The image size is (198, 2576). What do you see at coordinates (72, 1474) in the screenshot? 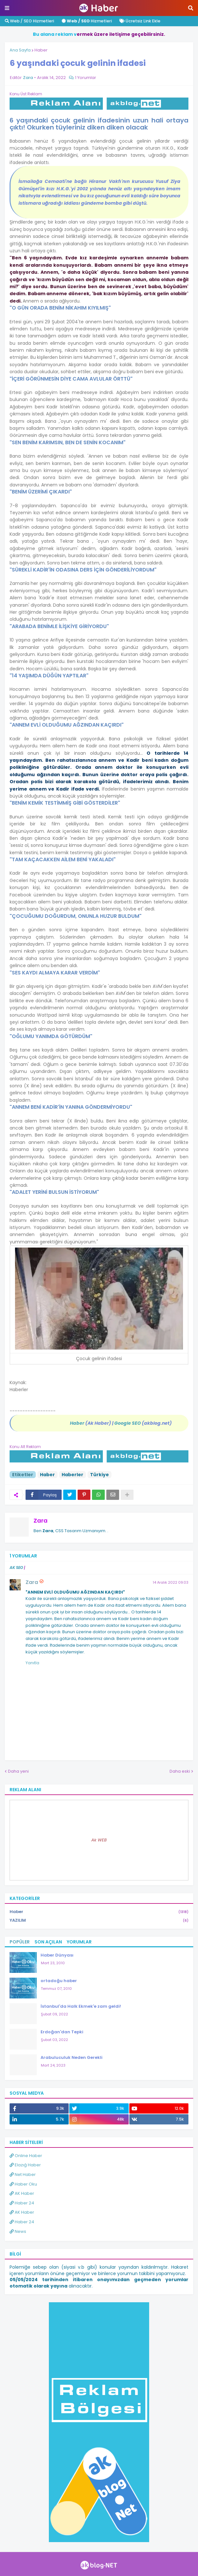
I see `Haberler` at bounding box center [72, 1474].